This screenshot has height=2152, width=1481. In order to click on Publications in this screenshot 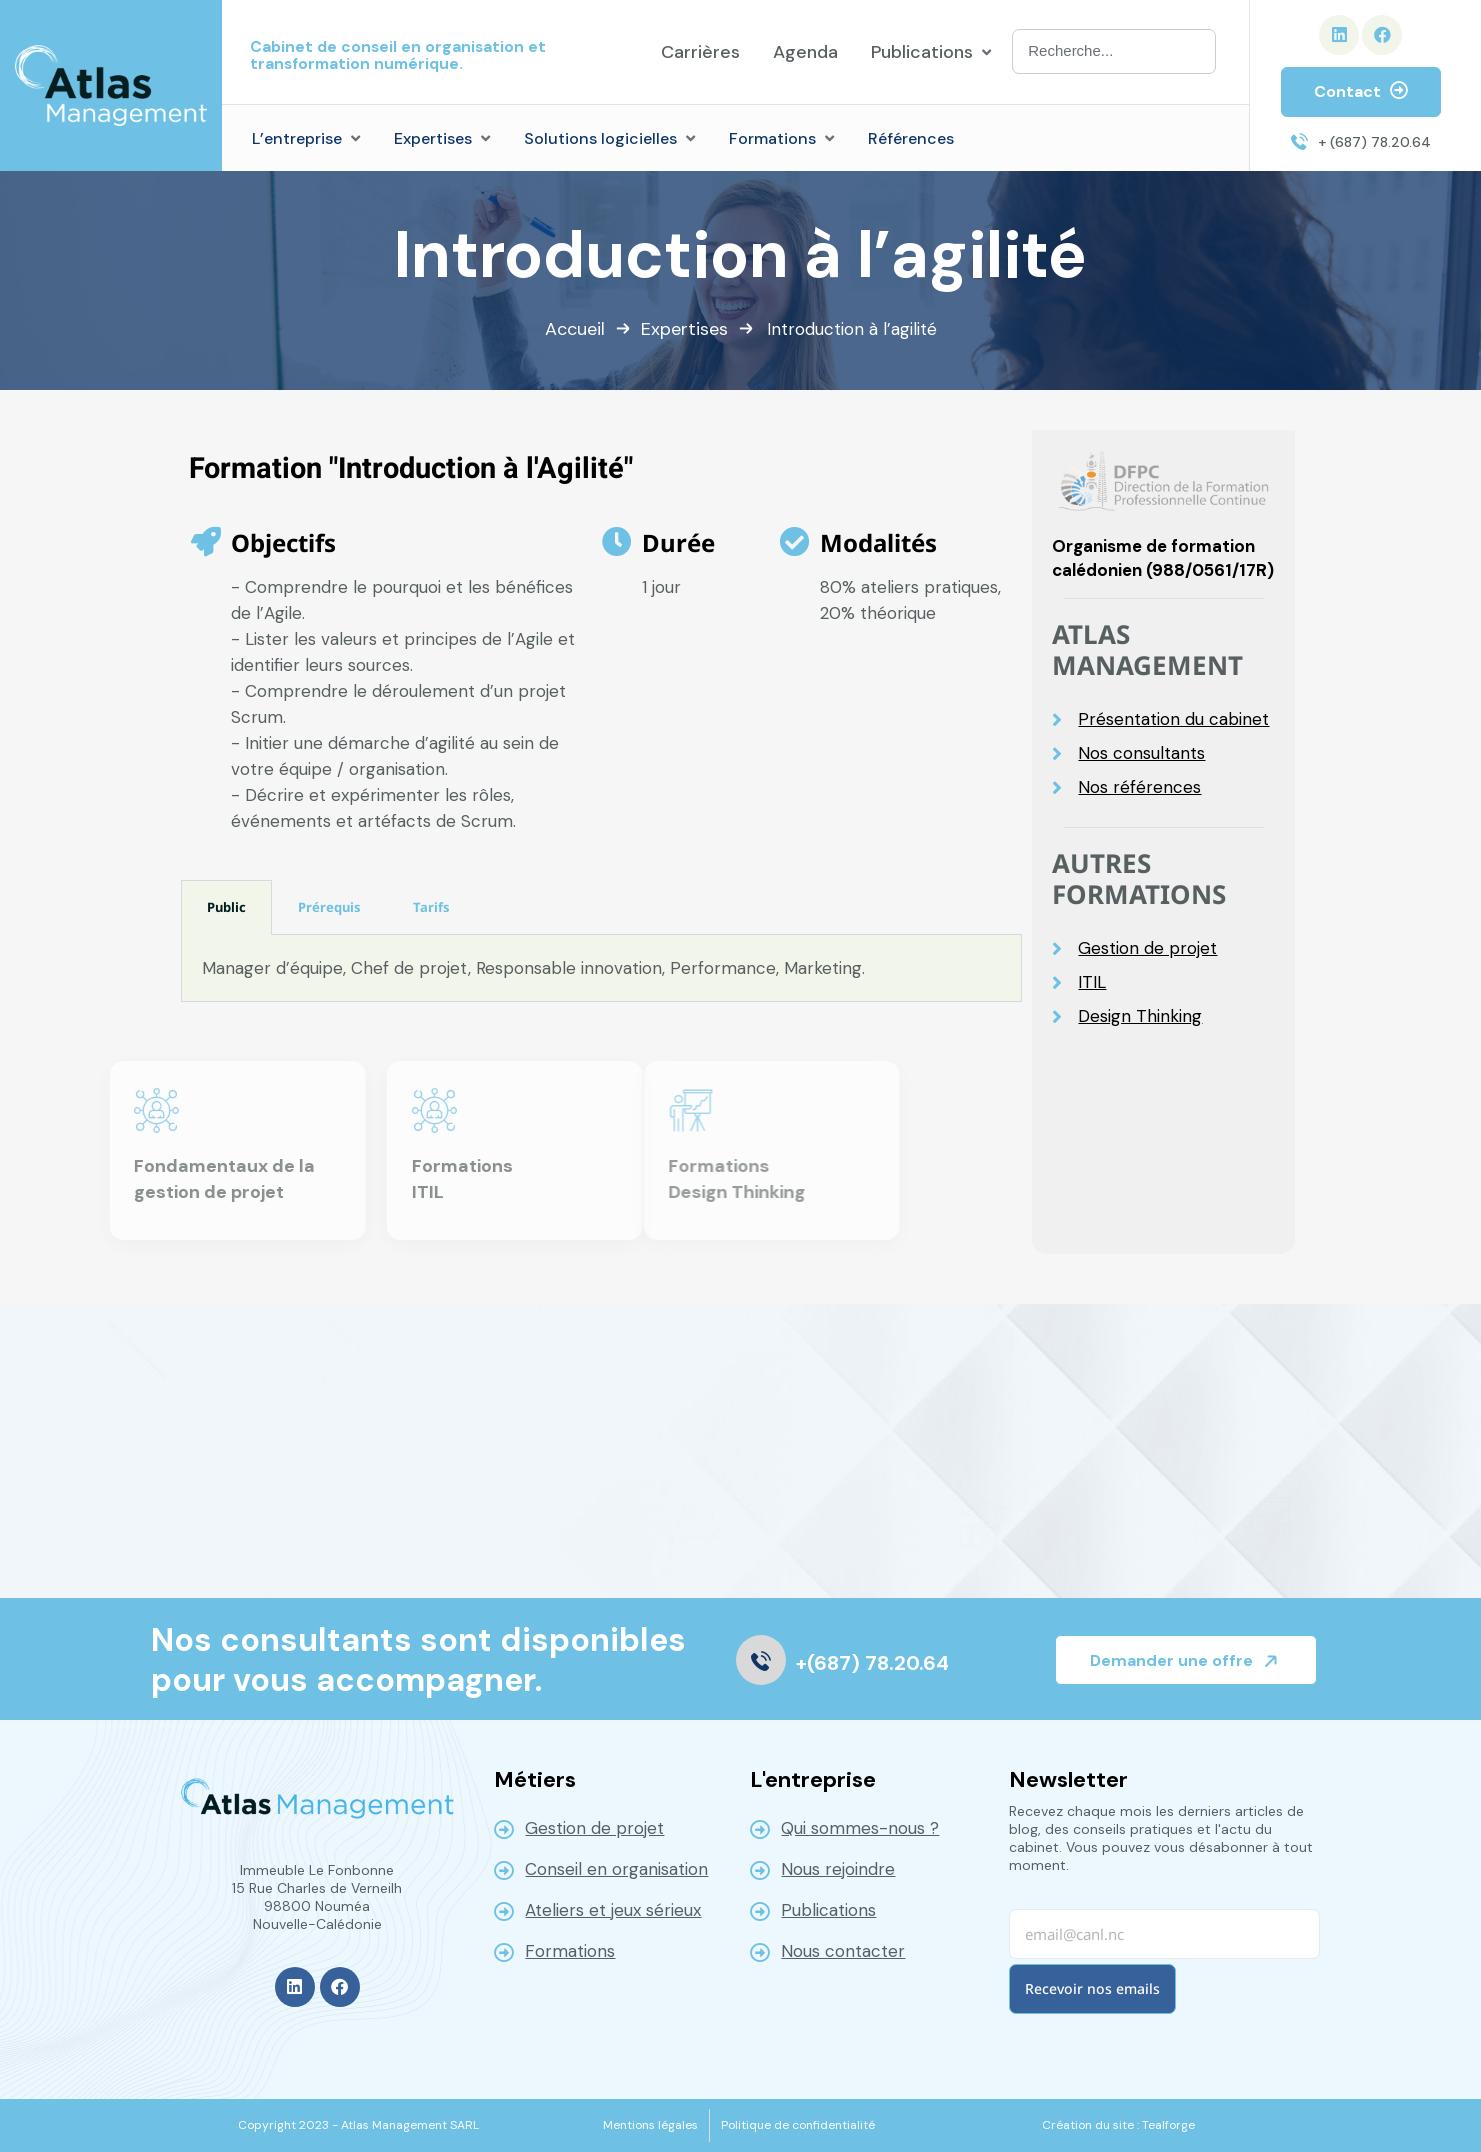, I will do `click(828, 1910)`.